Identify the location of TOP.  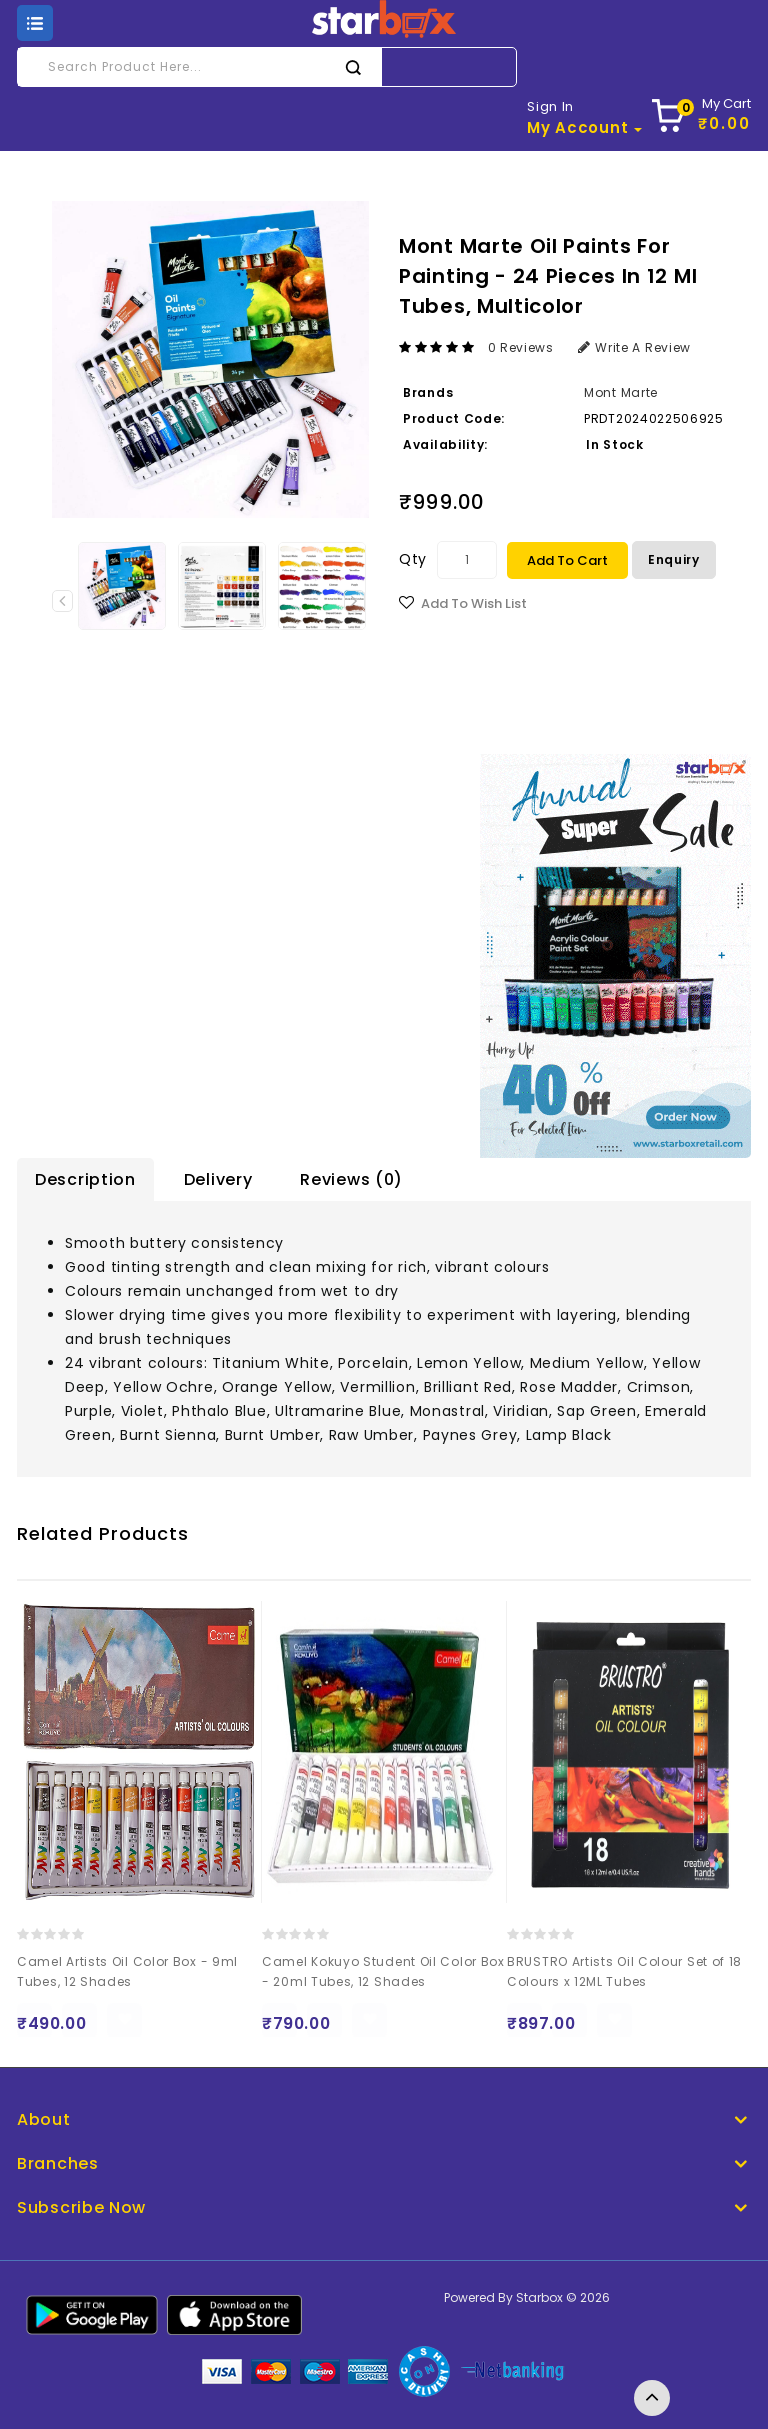
(652, 2398).